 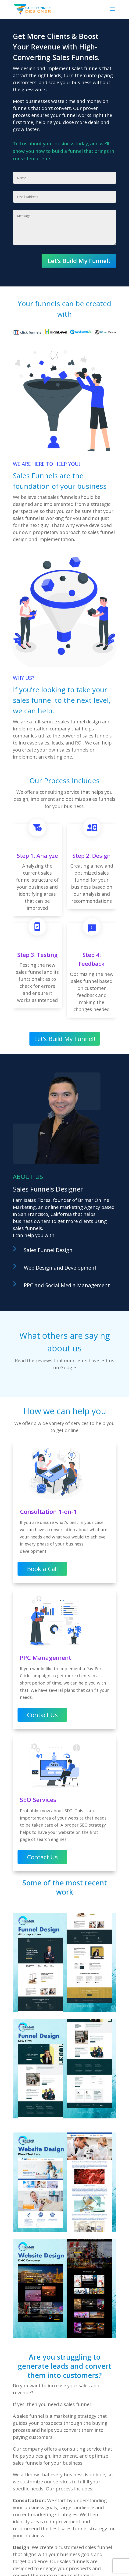 What do you see at coordinates (79, 260) in the screenshot?
I see `Let’s Build My Funnel!` at bounding box center [79, 260].